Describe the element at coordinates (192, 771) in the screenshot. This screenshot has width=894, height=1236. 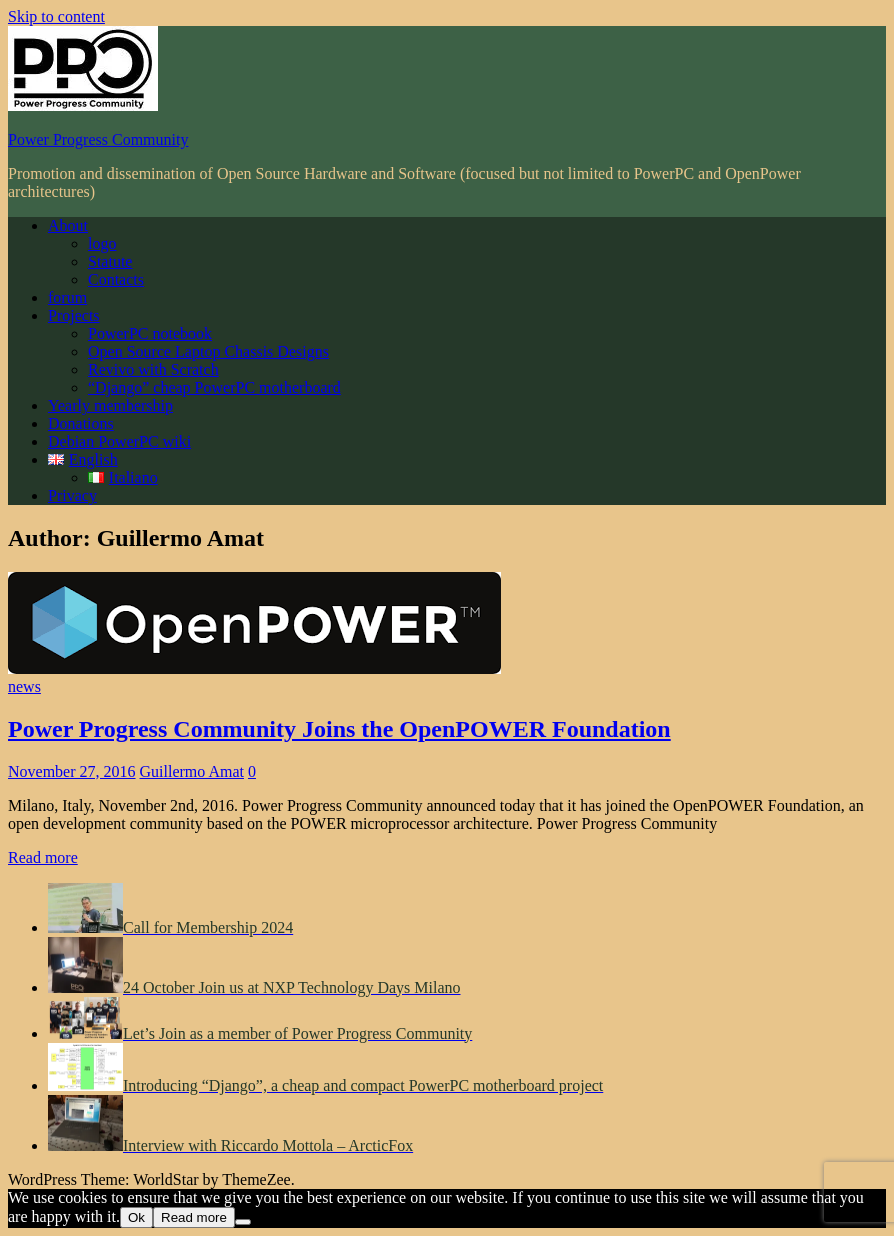
I see `Guillermo Amat` at that location.